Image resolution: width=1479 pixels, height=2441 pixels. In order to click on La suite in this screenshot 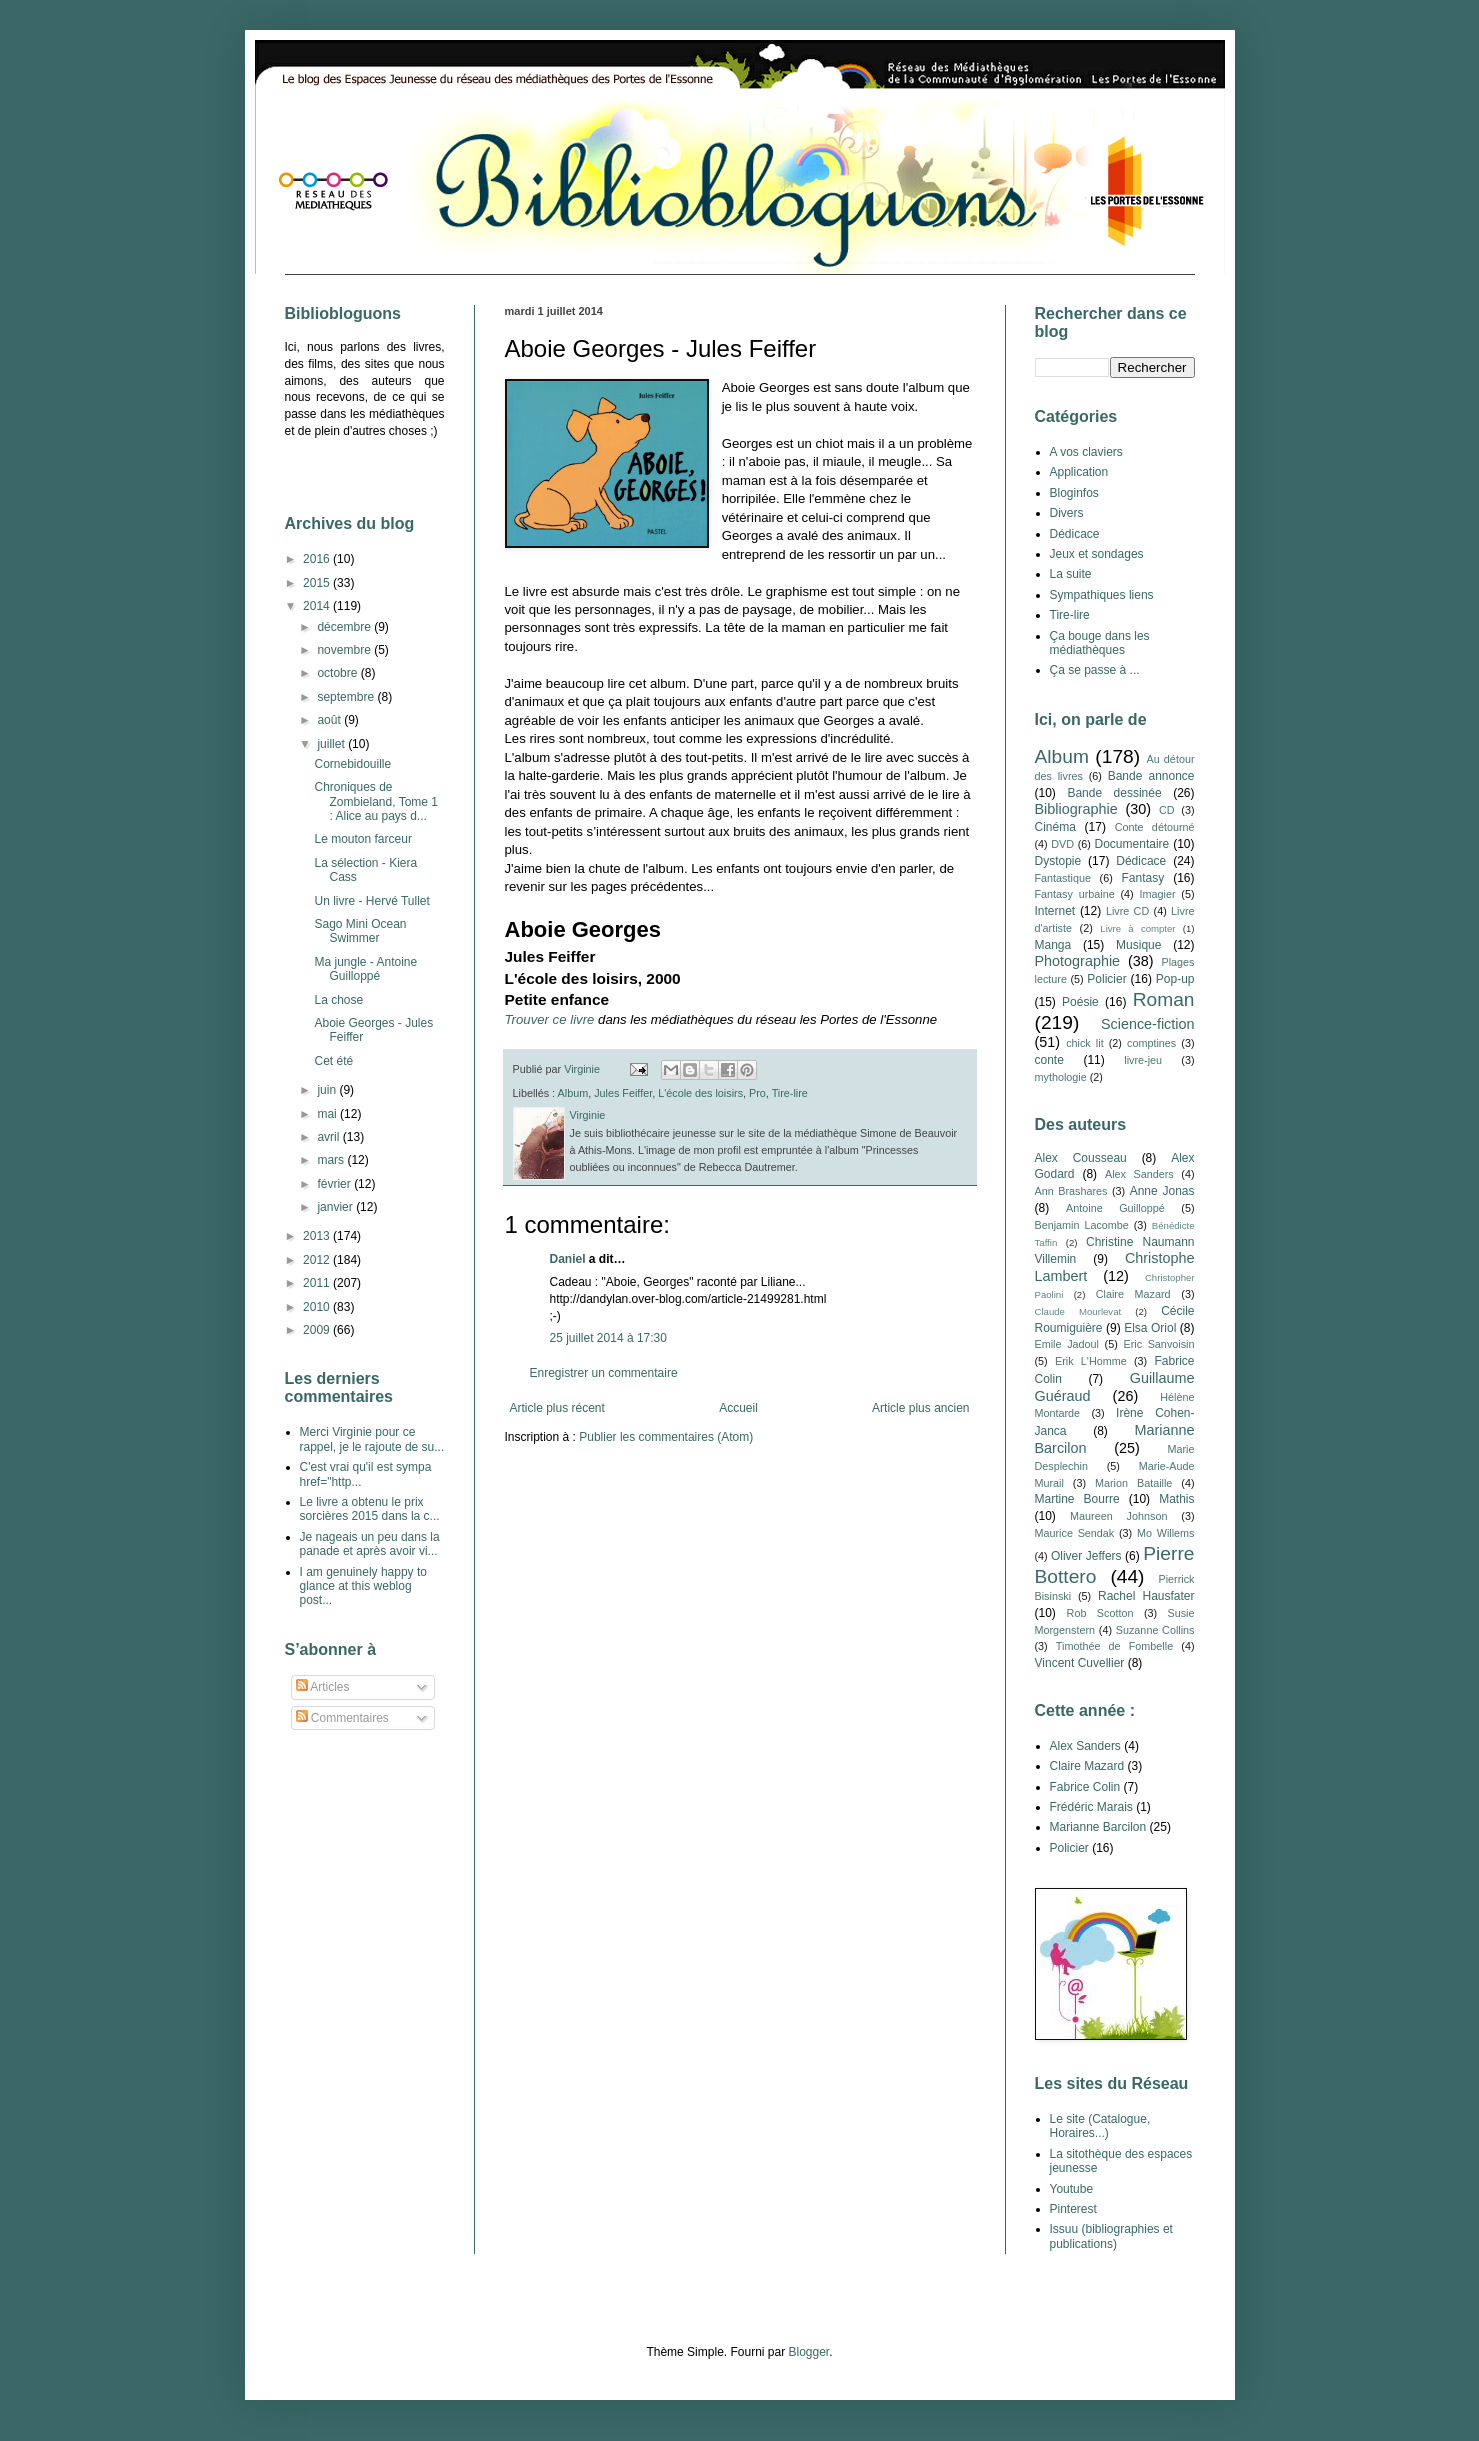, I will do `click(1071, 574)`.